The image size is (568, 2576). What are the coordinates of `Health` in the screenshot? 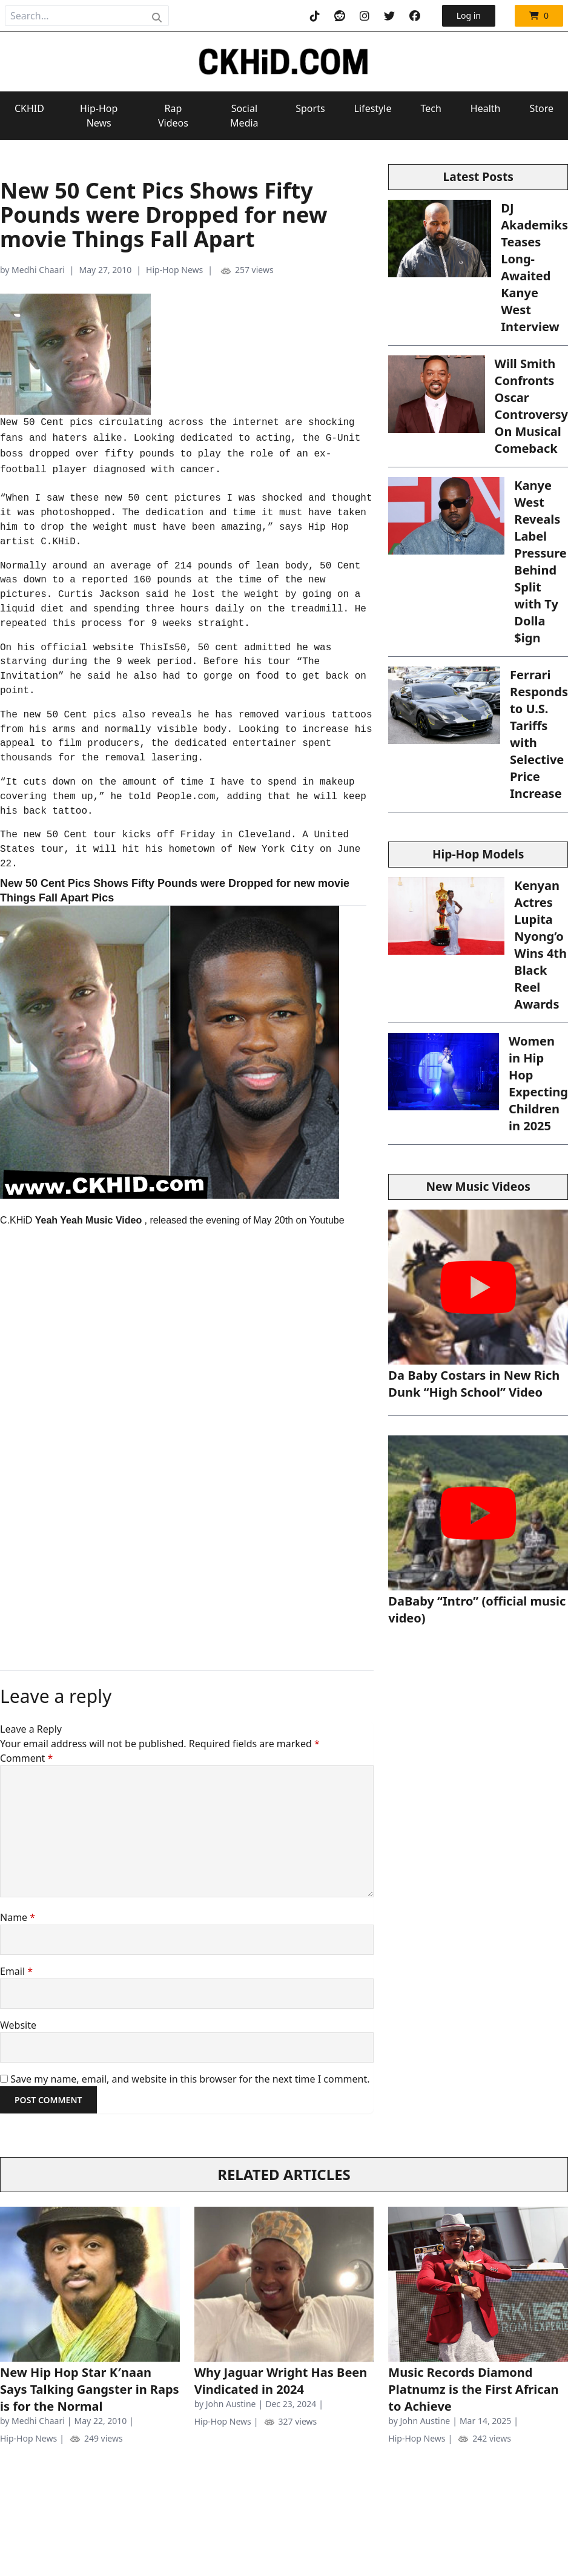 It's located at (486, 108).